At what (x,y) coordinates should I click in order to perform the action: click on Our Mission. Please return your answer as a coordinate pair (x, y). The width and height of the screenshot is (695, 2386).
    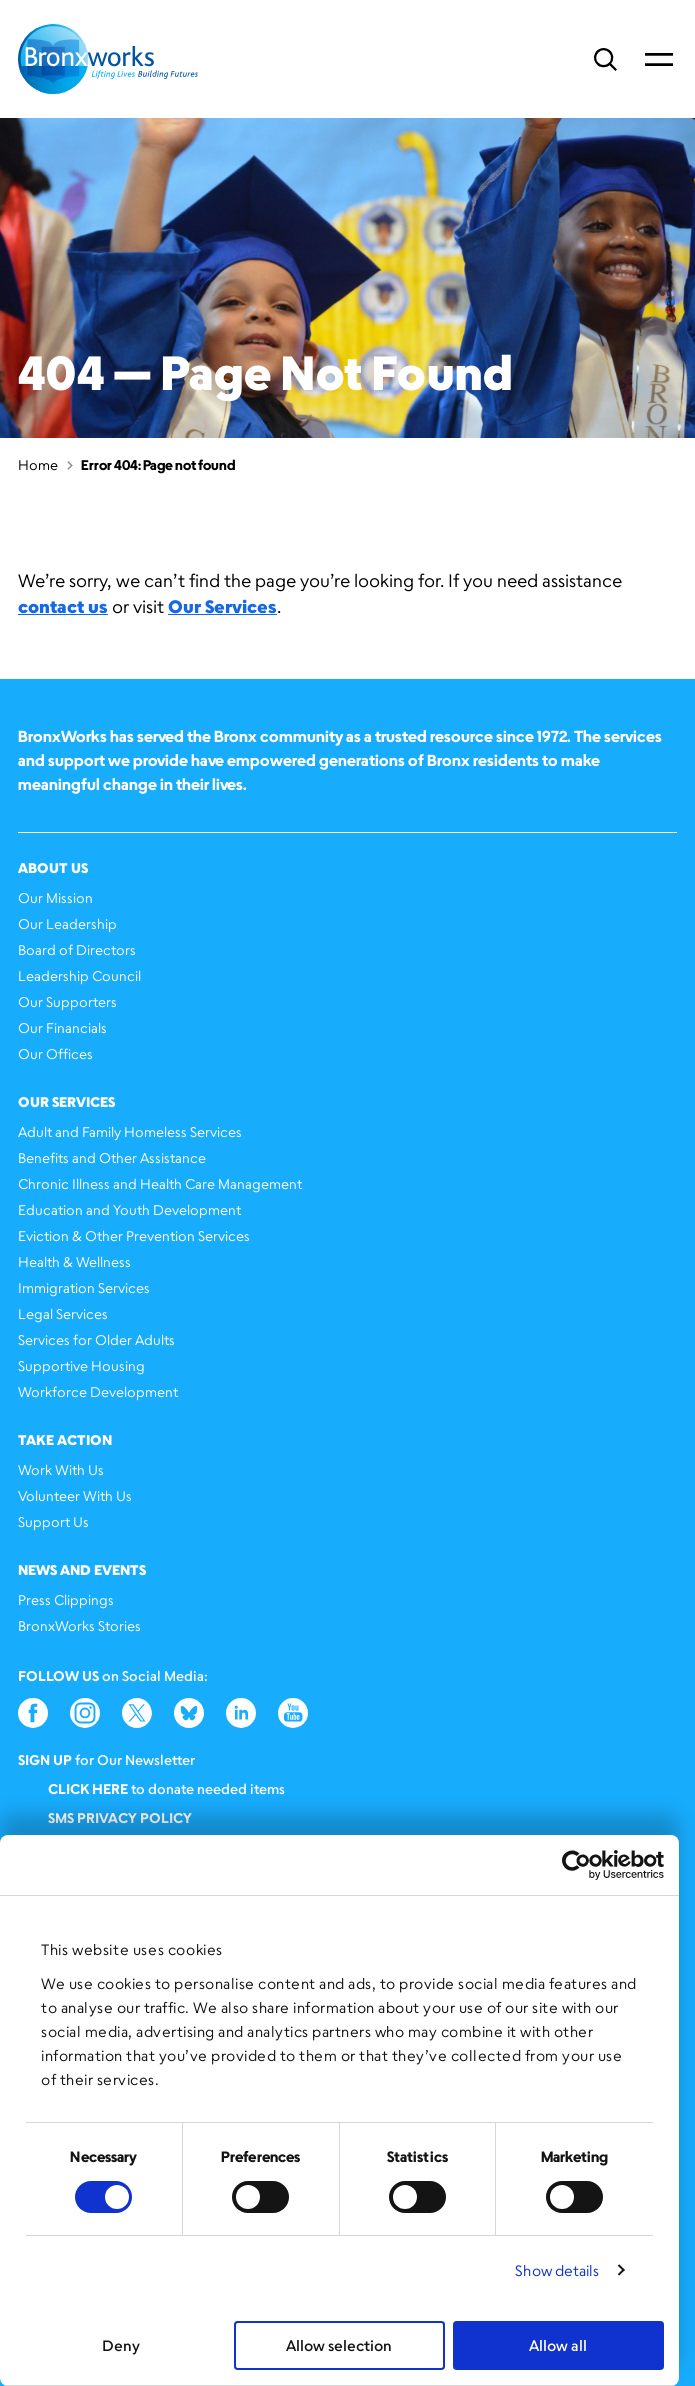
    Looking at the image, I should click on (55, 897).